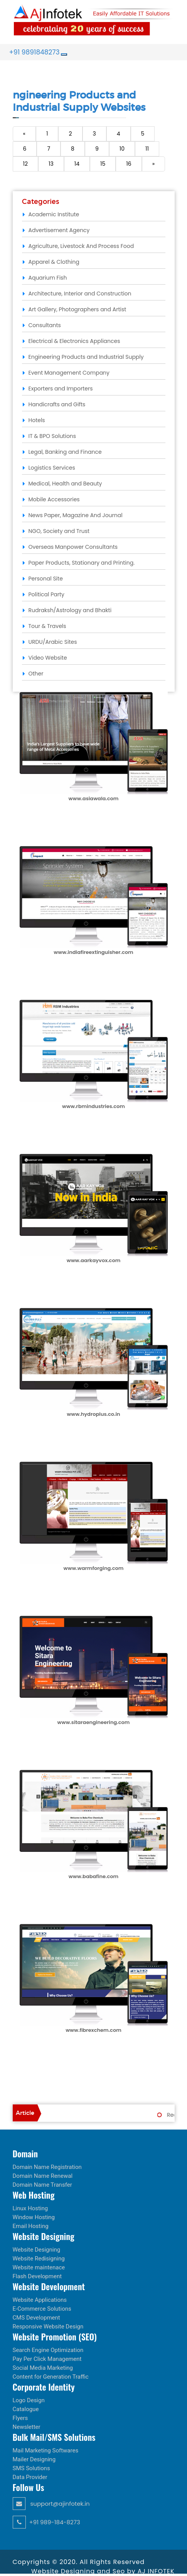  Describe the element at coordinates (54, 214) in the screenshot. I see `Academic Institute` at that location.